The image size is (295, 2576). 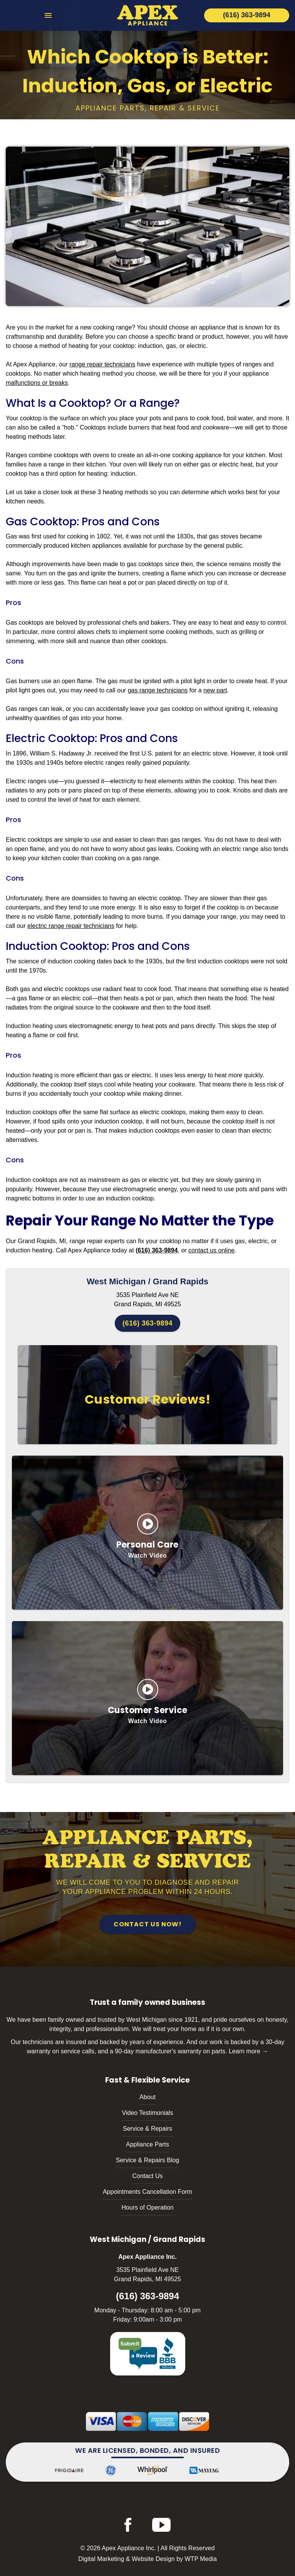 What do you see at coordinates (147, 2144) in the screenshot?
I see `Appliance Parts` at bounding box center [147, 2144].